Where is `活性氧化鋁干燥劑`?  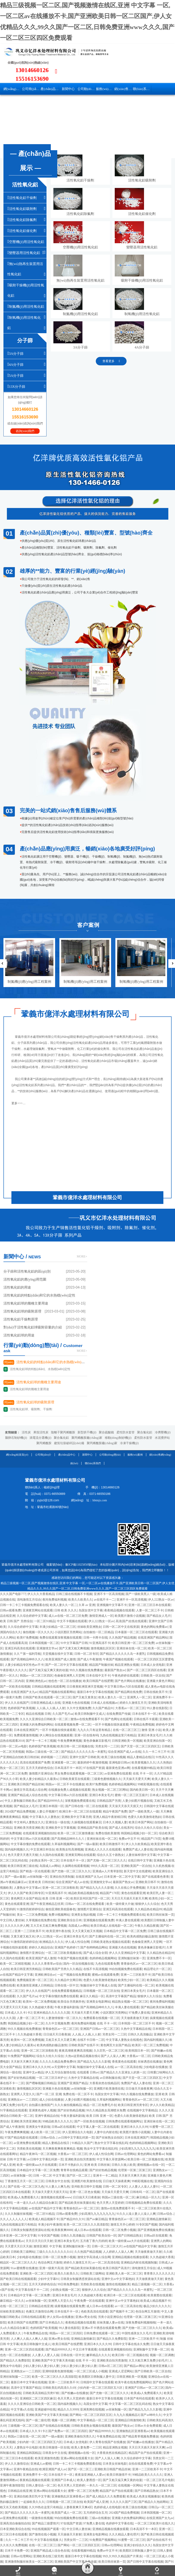
活性氧化鋁干燥劑 is located at coordinates (26, 181).